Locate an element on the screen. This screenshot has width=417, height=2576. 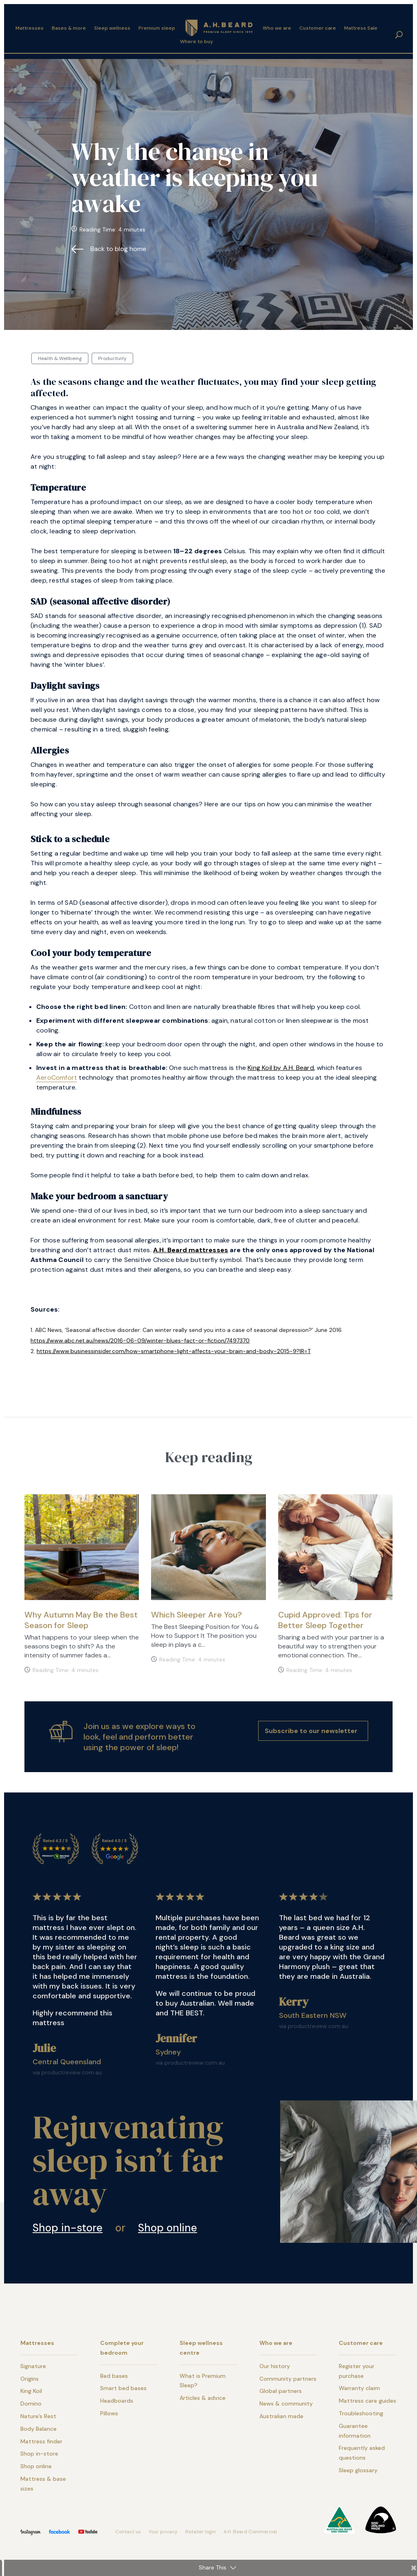
Troubleshooting is located at coordinates (361, 2413).